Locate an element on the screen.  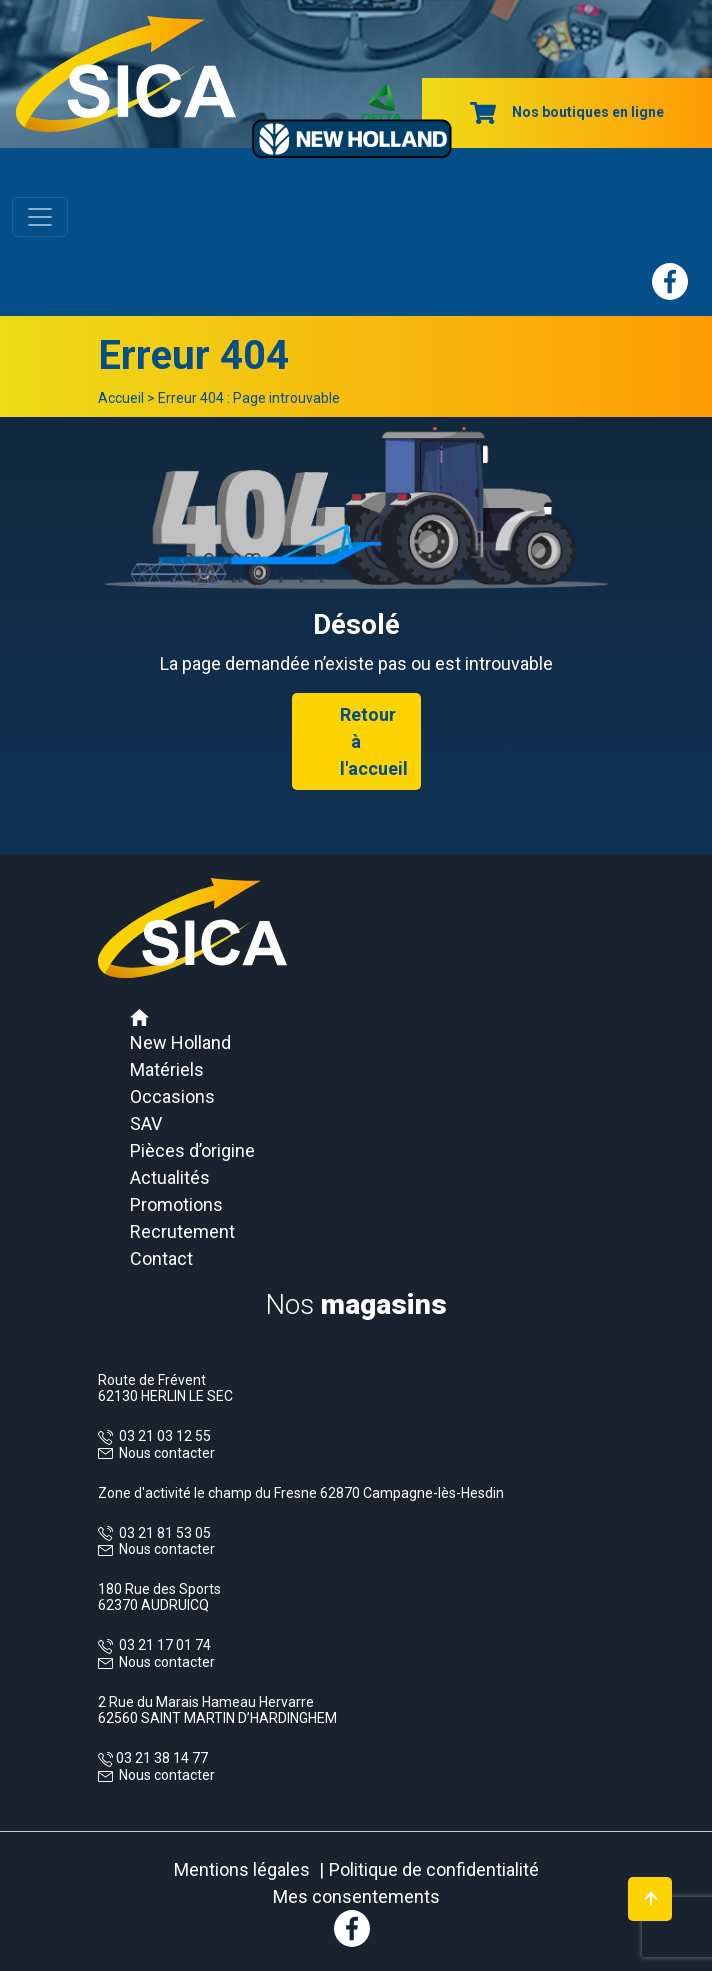
03 21 38 14 77 is located at coordinates (160, 1758).